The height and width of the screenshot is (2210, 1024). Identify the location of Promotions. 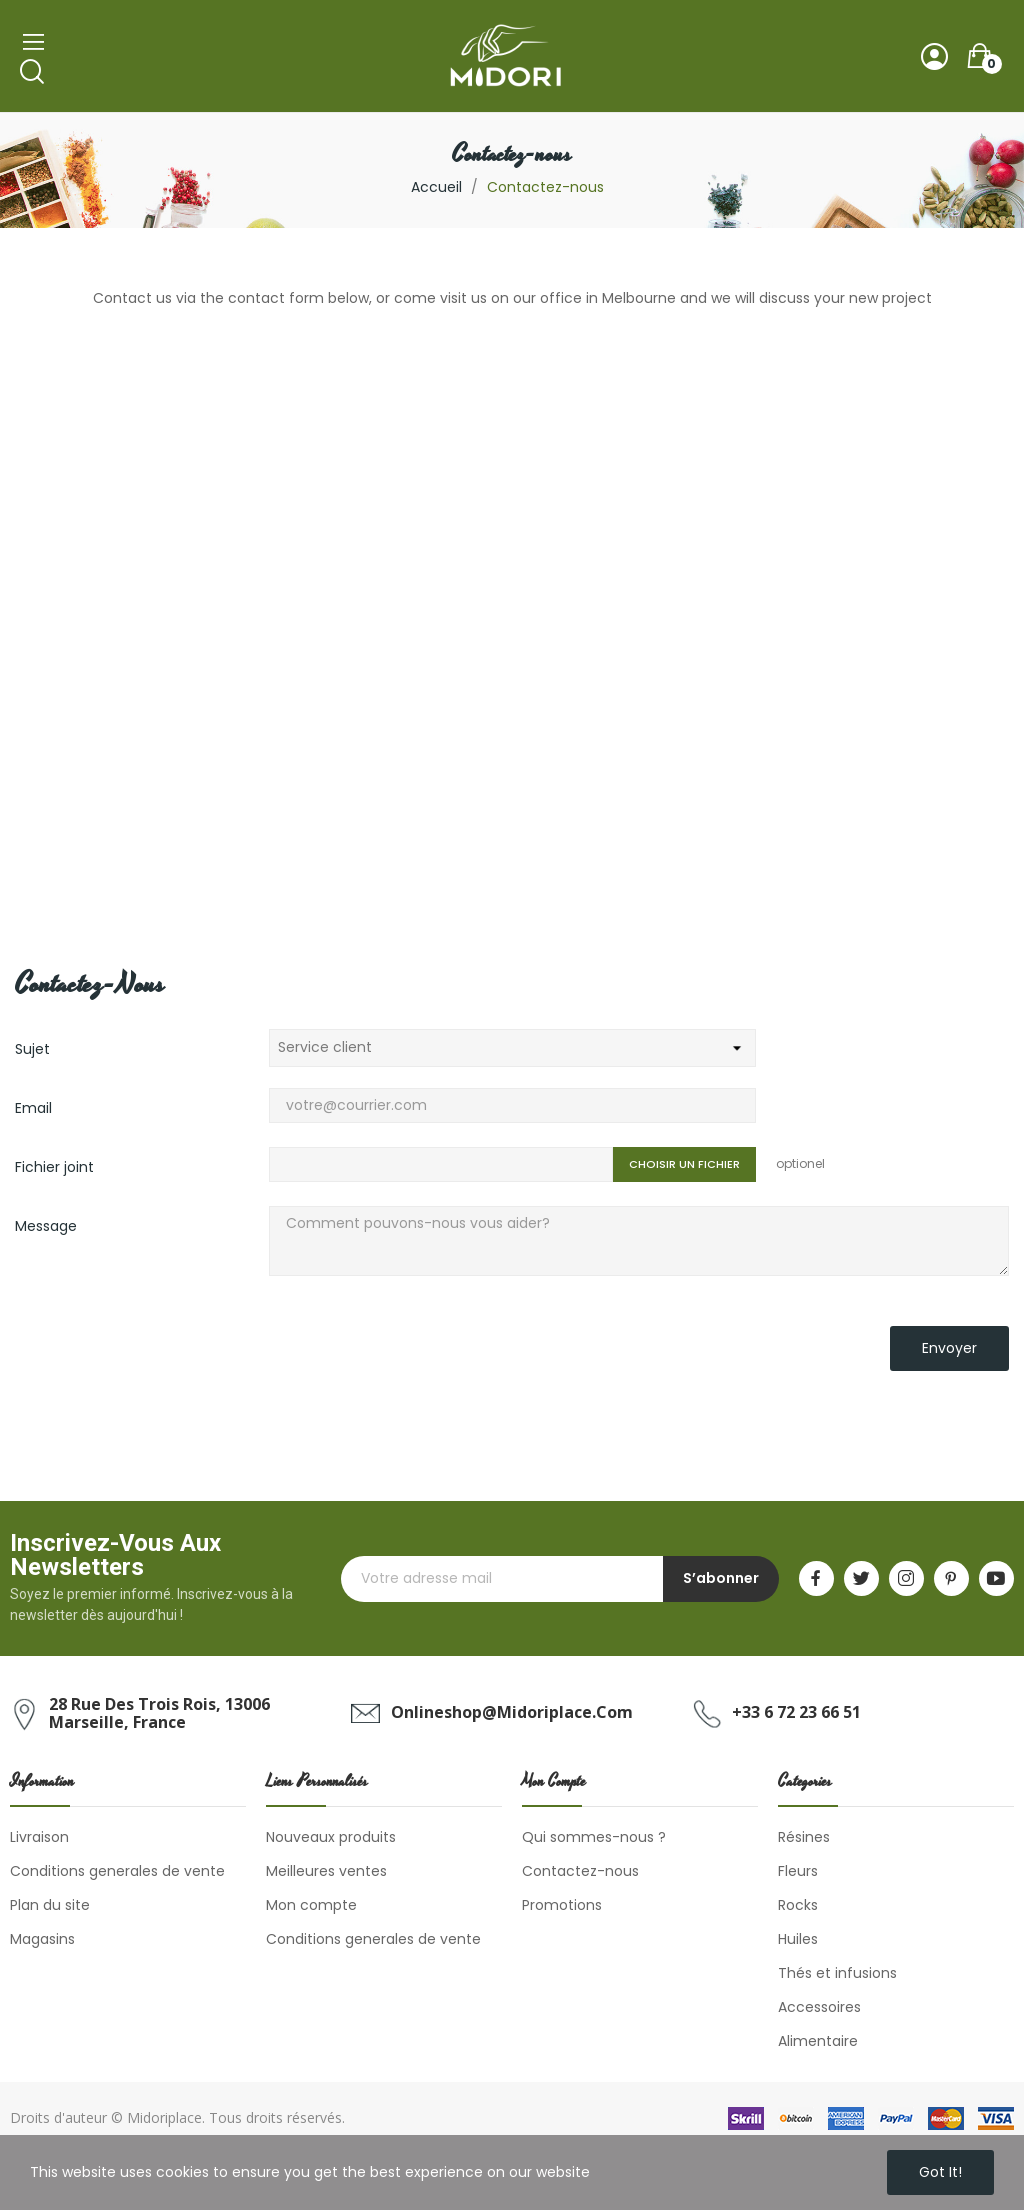
(562, 1905).